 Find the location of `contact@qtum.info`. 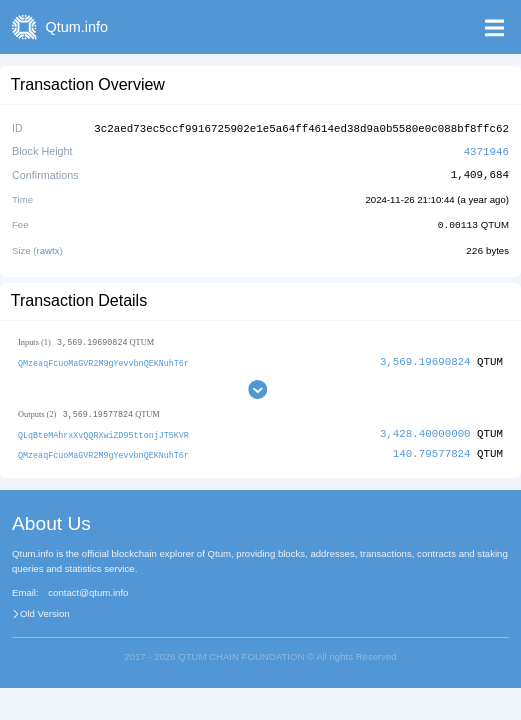

contact@qtum.info is located at coordinates (88, 589).